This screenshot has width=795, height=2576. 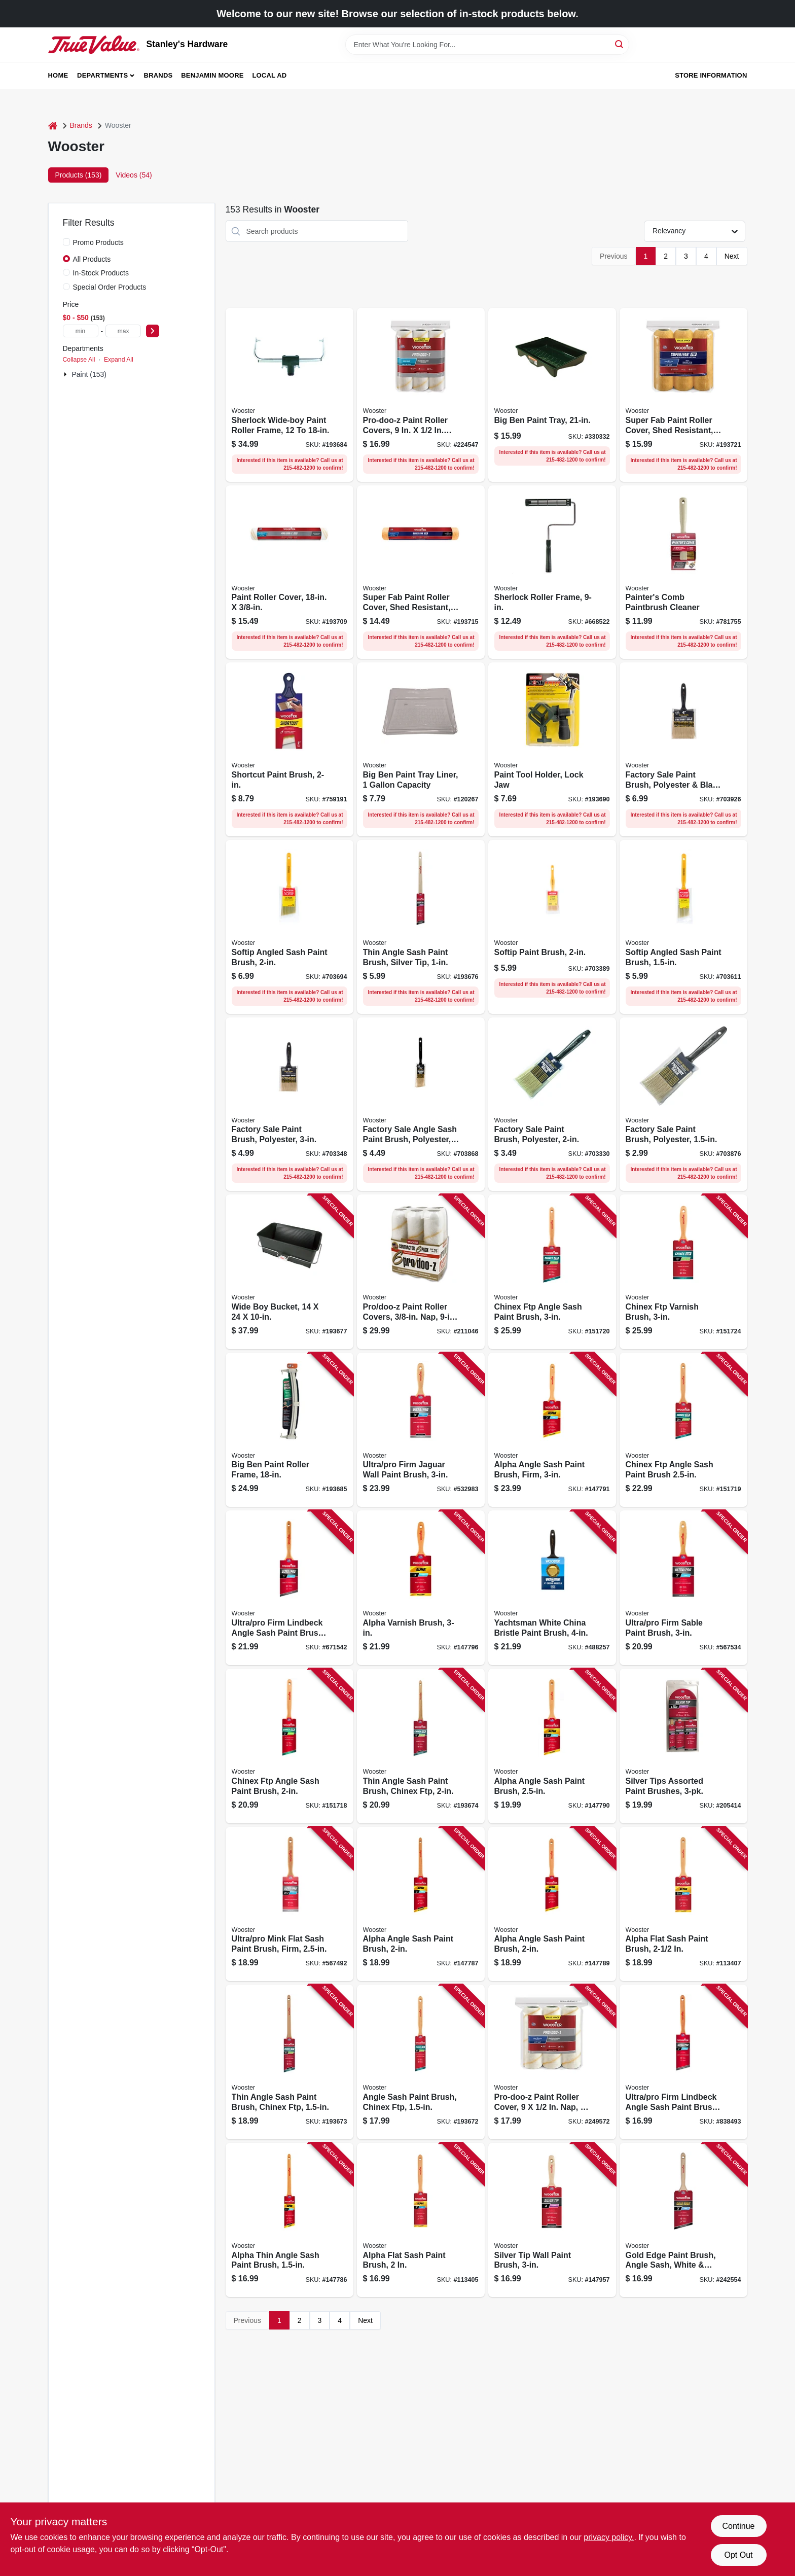 I want to click on [Go to ultra-pro-firm-lindbeck-angle-sash-paint-brush-071497150042 product page], so click(x=683, y=2062).